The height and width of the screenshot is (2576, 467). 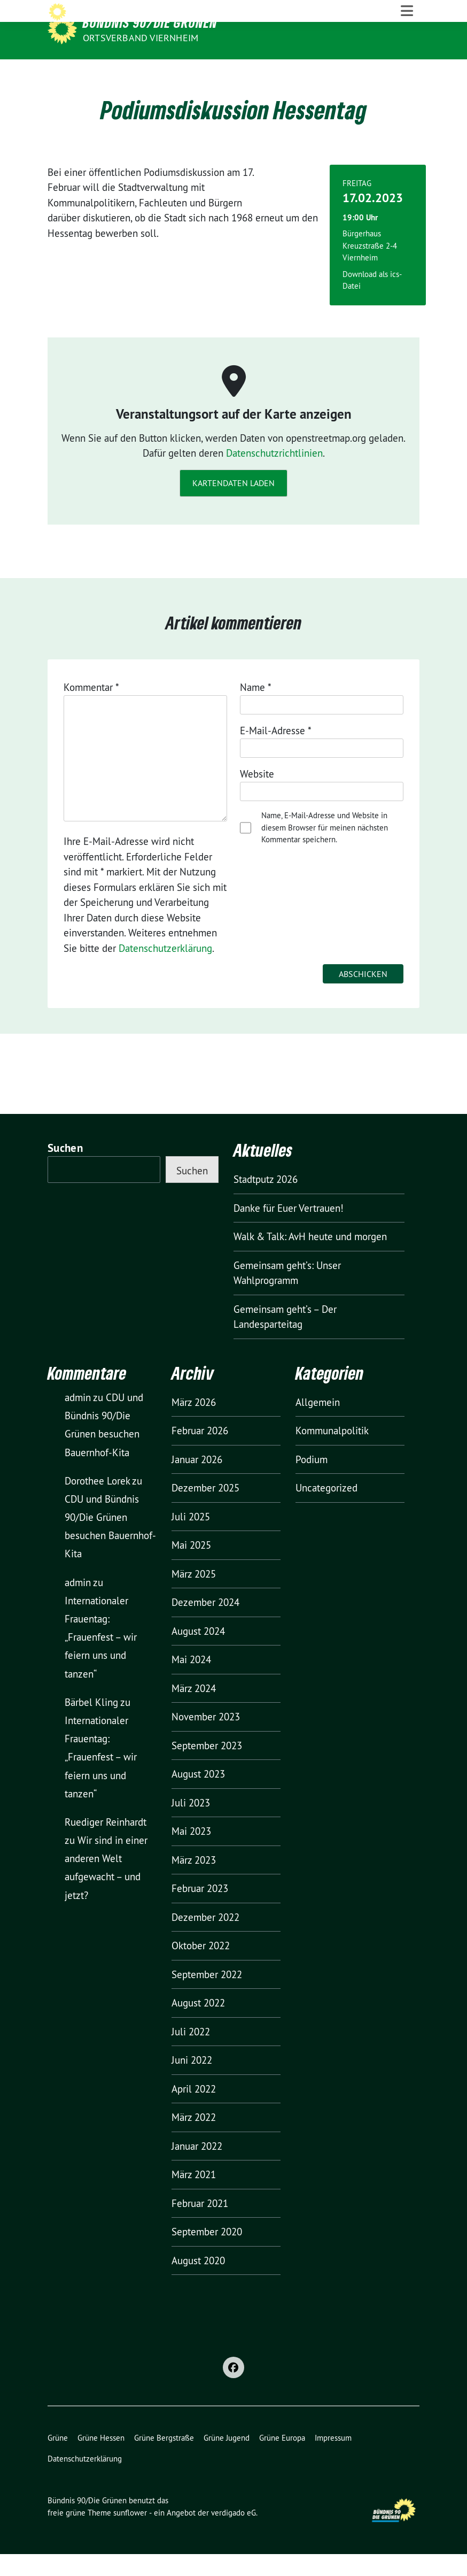 I want to click on E-Mail-Adresse, so click(x=276, y=752).